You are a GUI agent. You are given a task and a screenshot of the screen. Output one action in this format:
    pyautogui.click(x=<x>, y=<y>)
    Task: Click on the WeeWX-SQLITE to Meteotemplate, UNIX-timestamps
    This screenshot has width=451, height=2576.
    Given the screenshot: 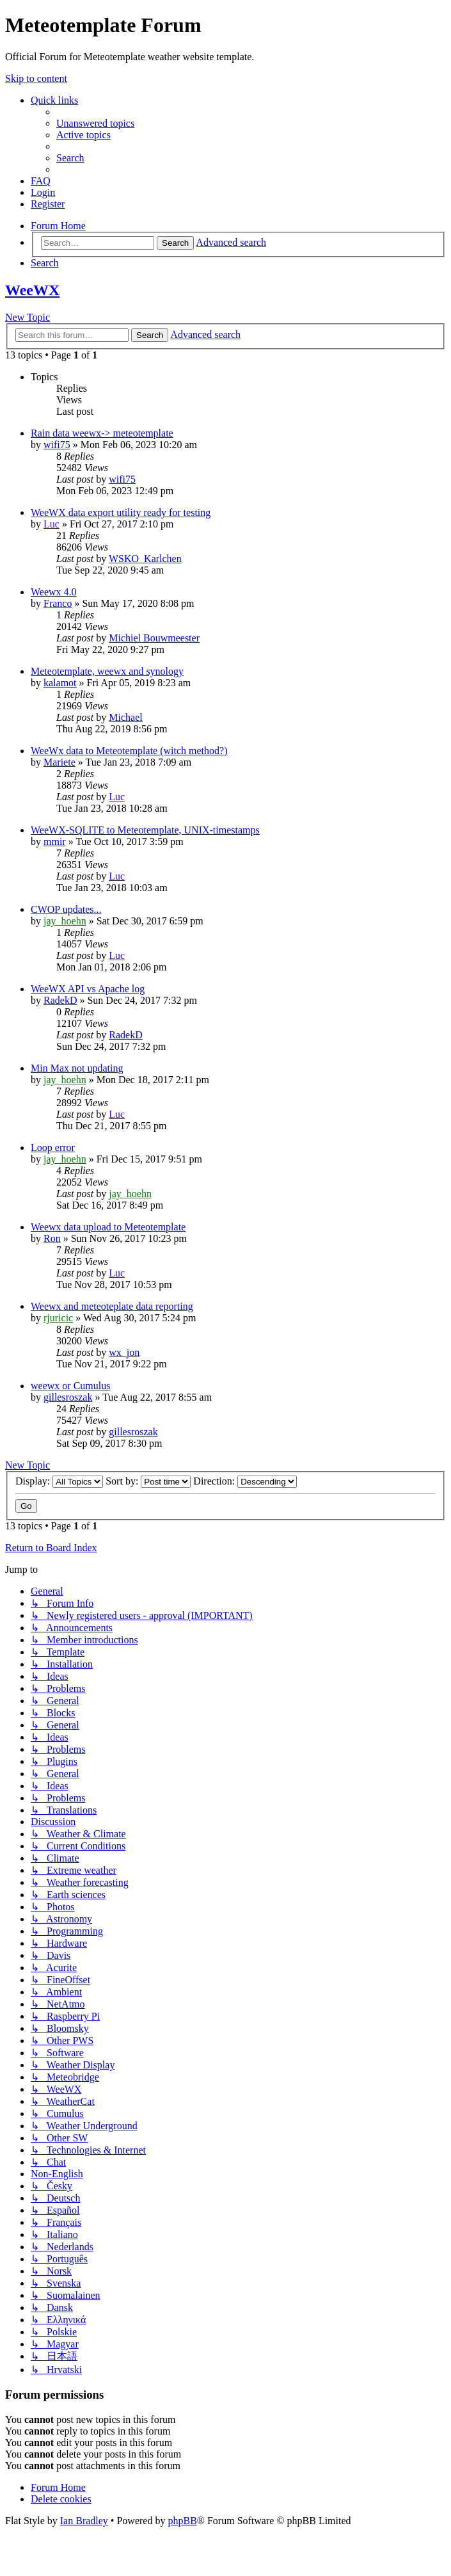 What is the action you would take?
    pyautogui.click(x=145, y=830)
    